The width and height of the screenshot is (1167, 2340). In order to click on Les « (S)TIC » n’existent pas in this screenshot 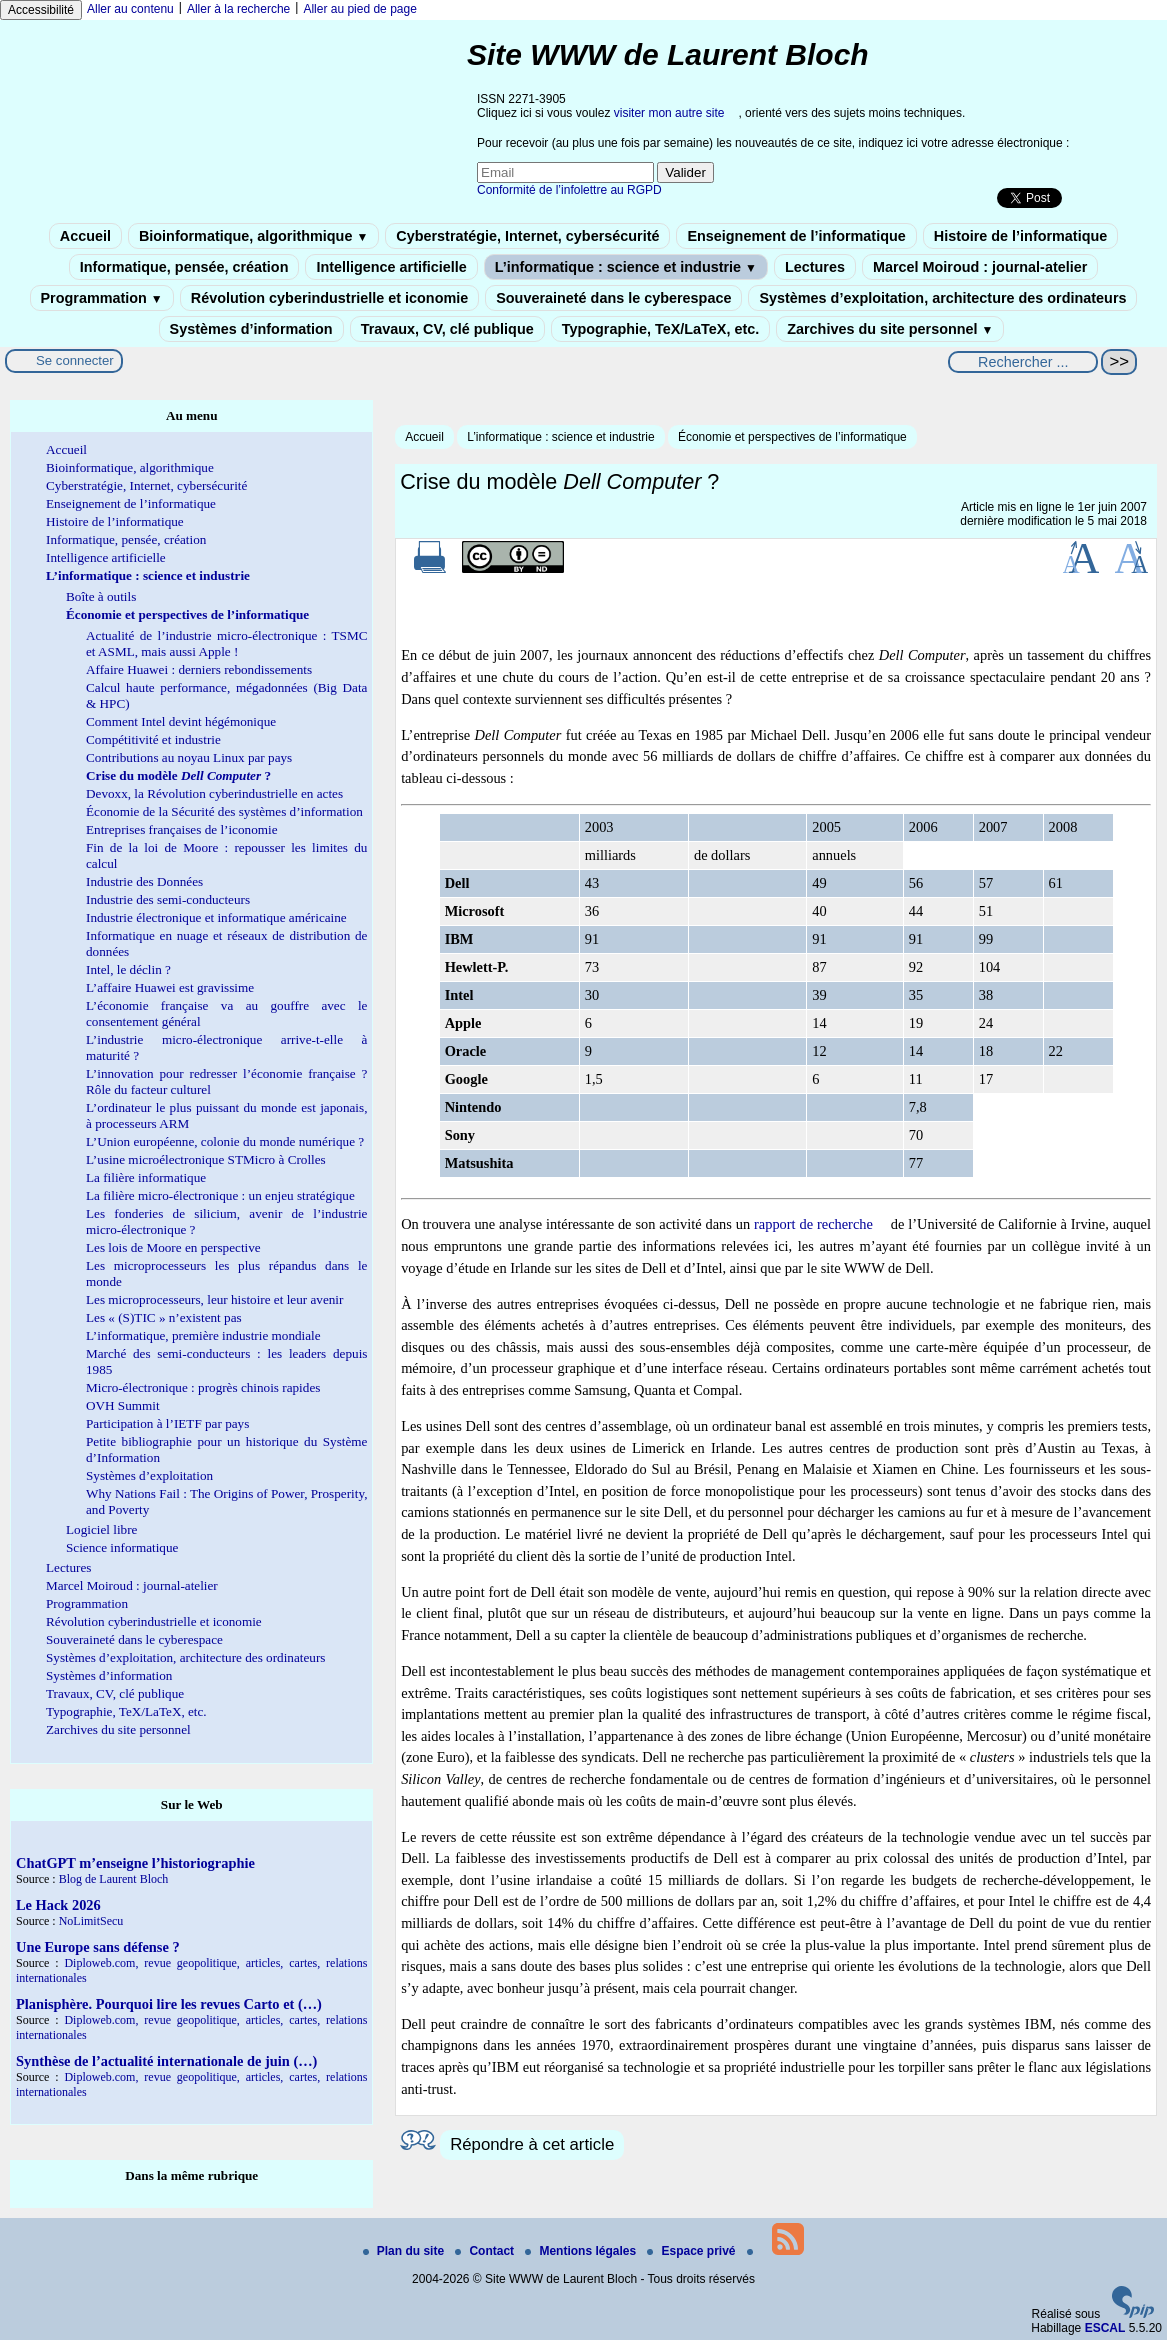, I will do `click(164, 1317)`.